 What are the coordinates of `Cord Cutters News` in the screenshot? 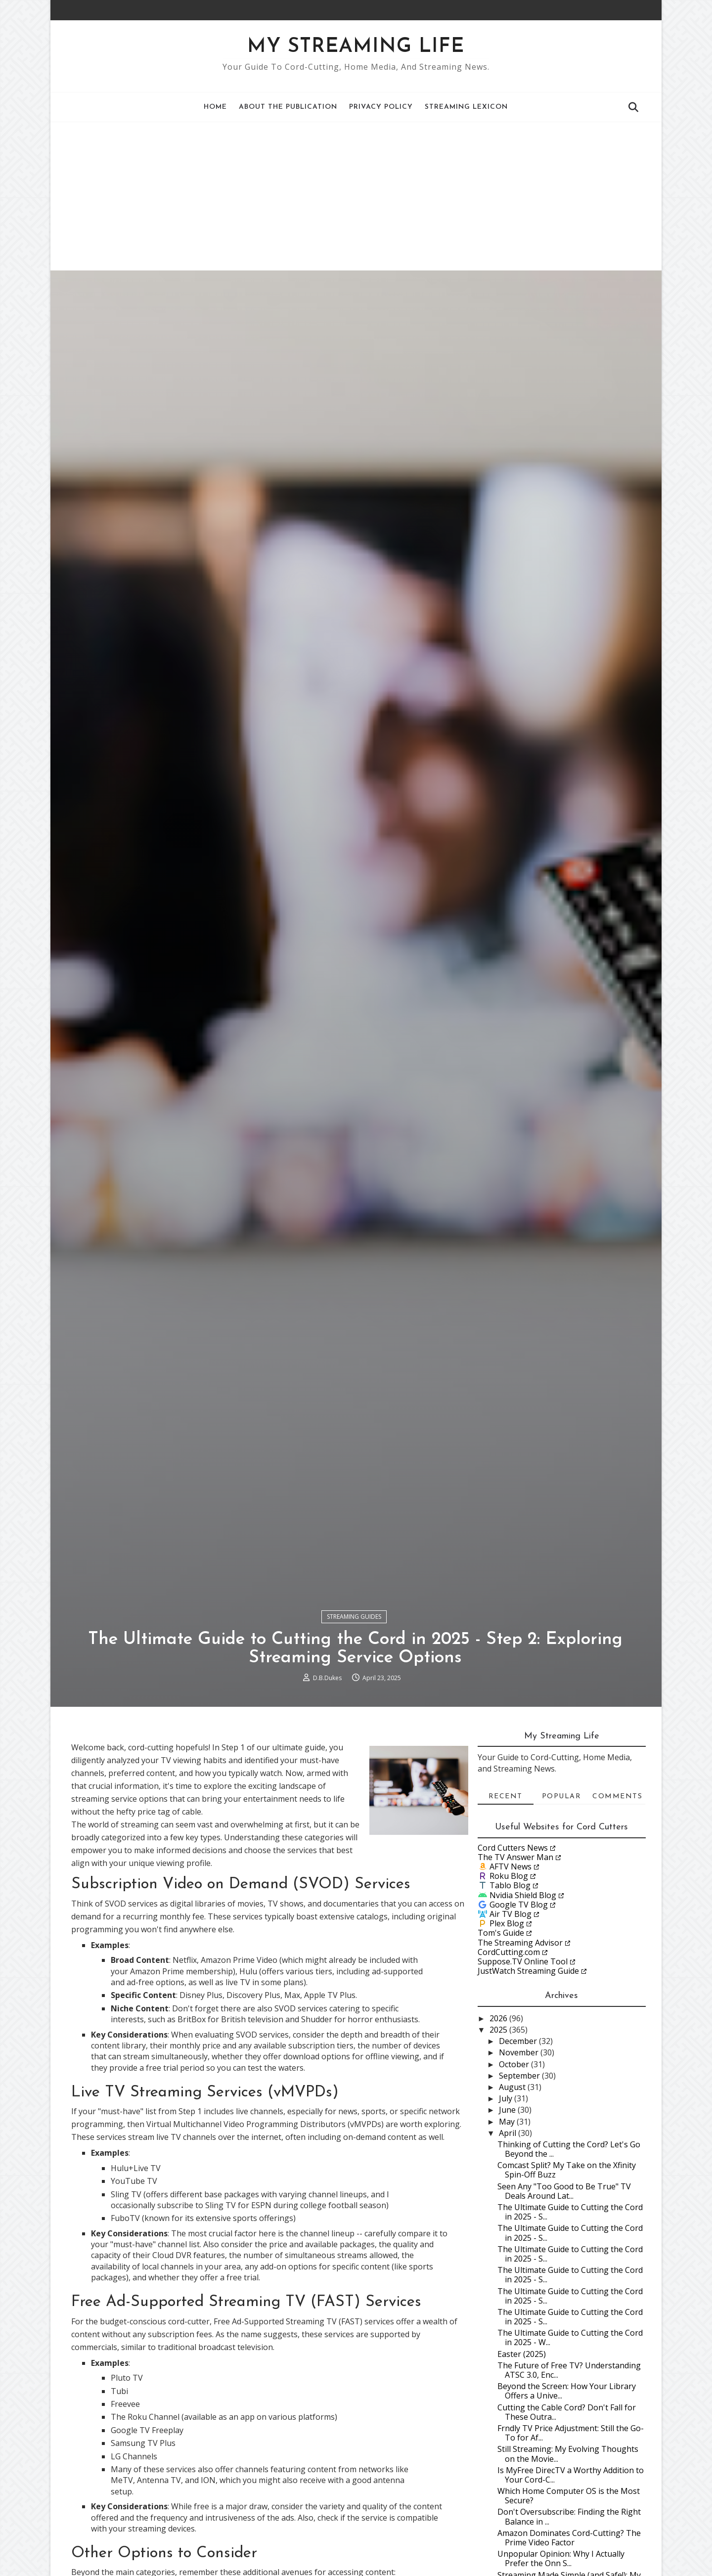 It's located at (512, 1957).